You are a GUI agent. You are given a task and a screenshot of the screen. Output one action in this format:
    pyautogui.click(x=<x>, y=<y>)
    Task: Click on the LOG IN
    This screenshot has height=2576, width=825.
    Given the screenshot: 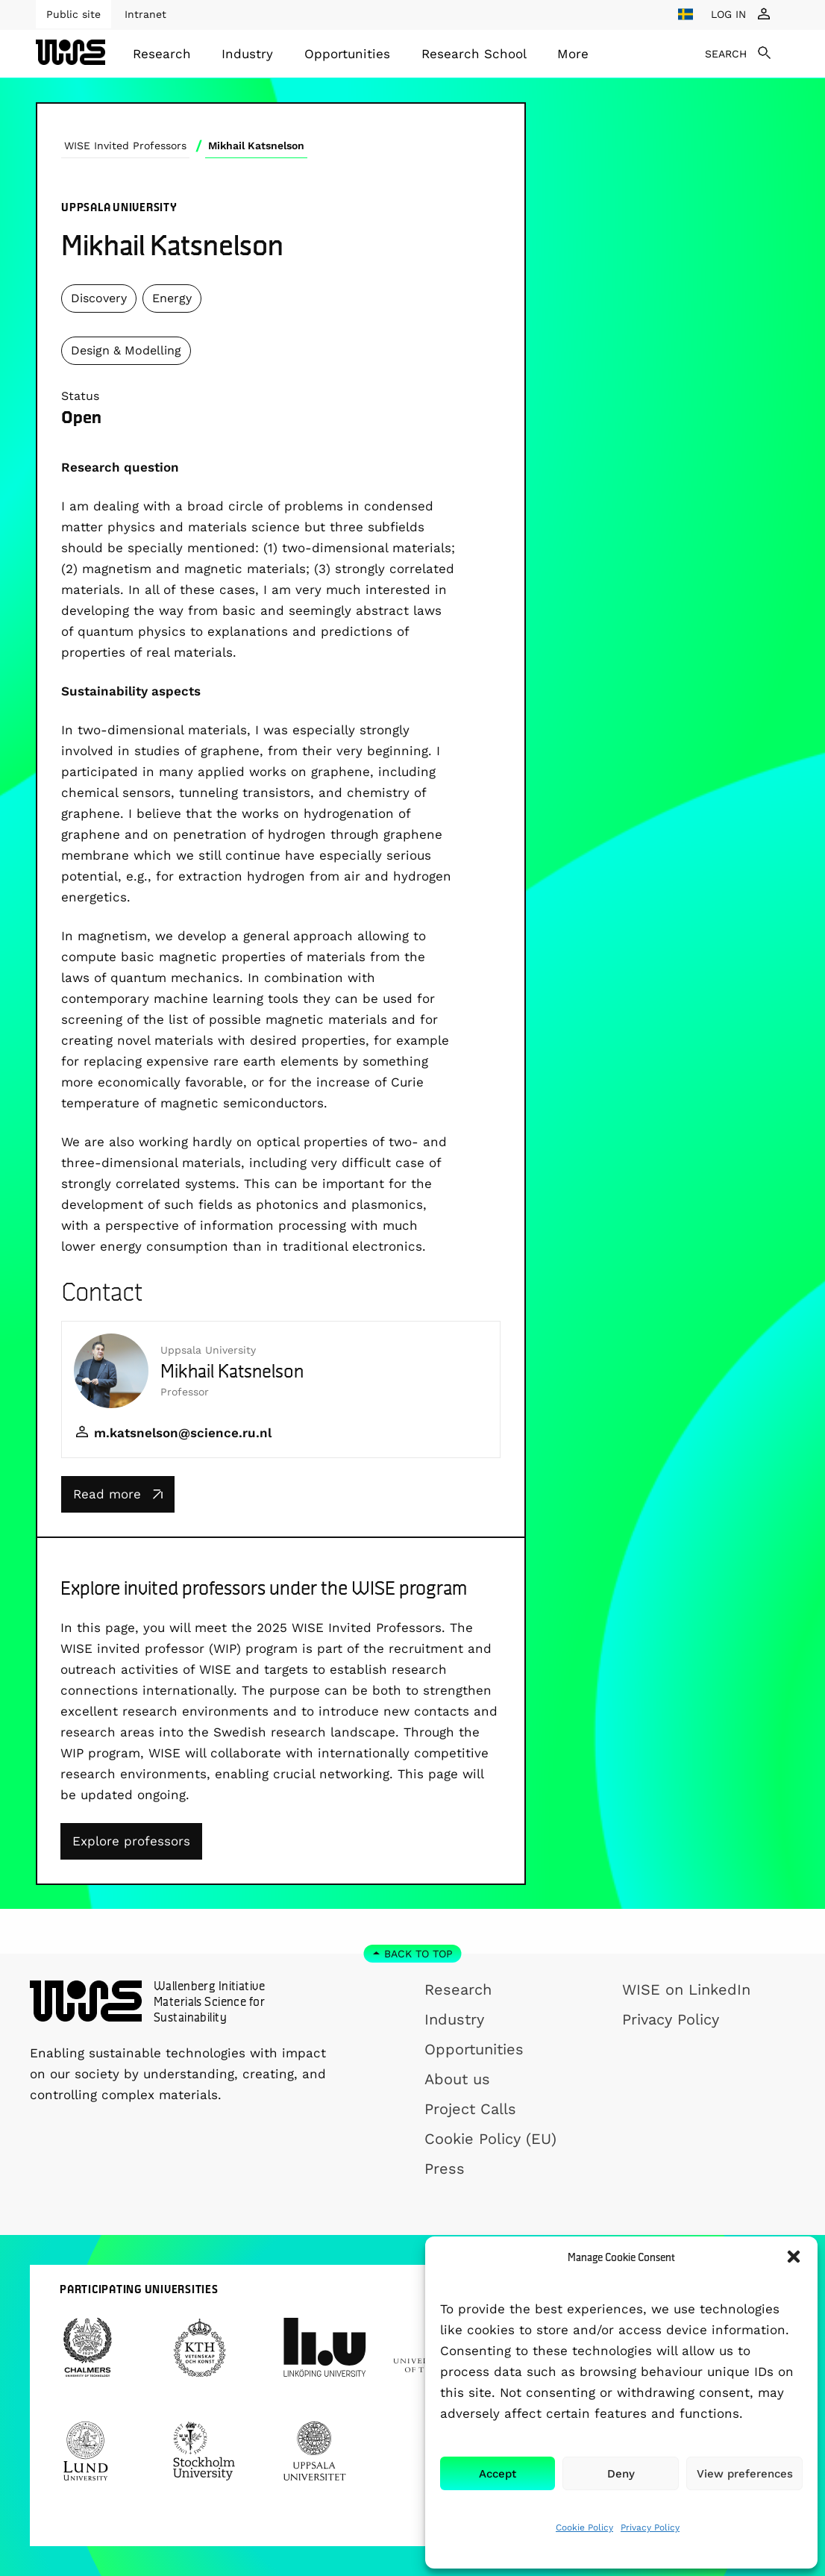 What is the action you would take?
    pyautogui.click(x=728, y=14)
    